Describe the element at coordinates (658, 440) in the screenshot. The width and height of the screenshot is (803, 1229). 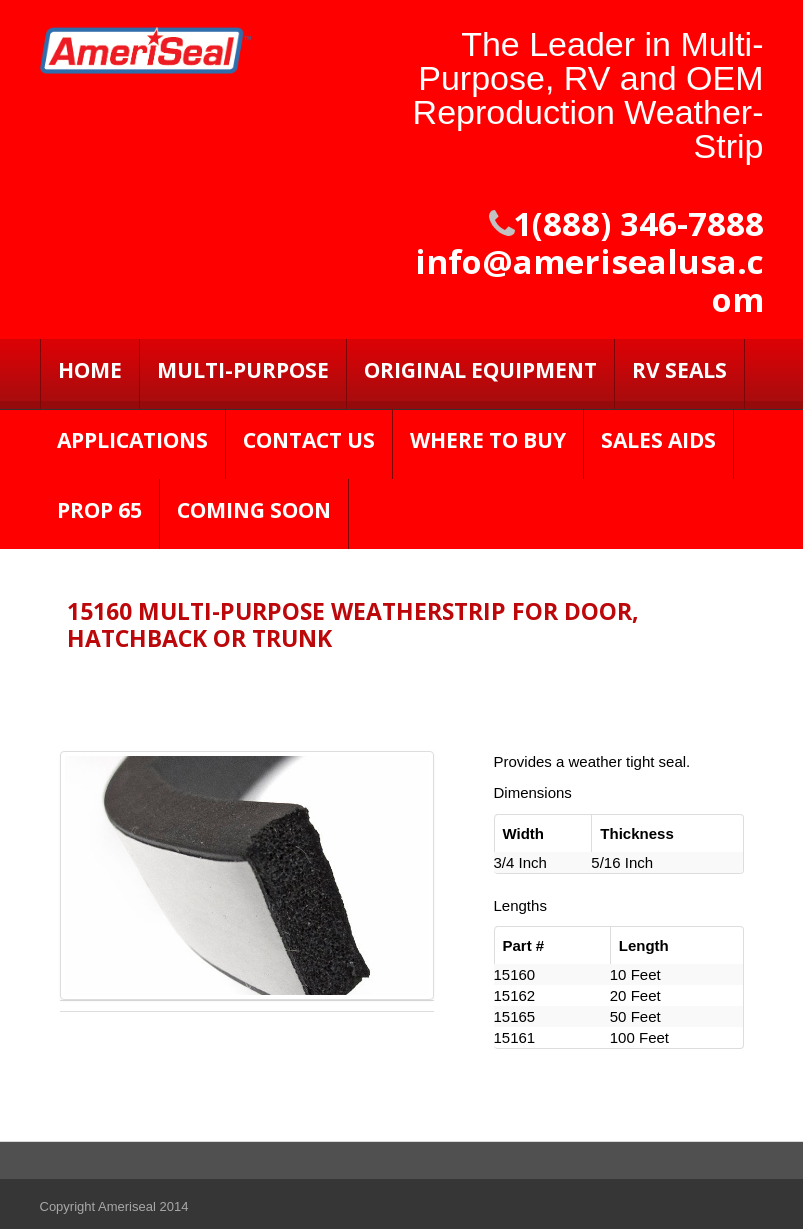
I see `Sales Aids` at that location.